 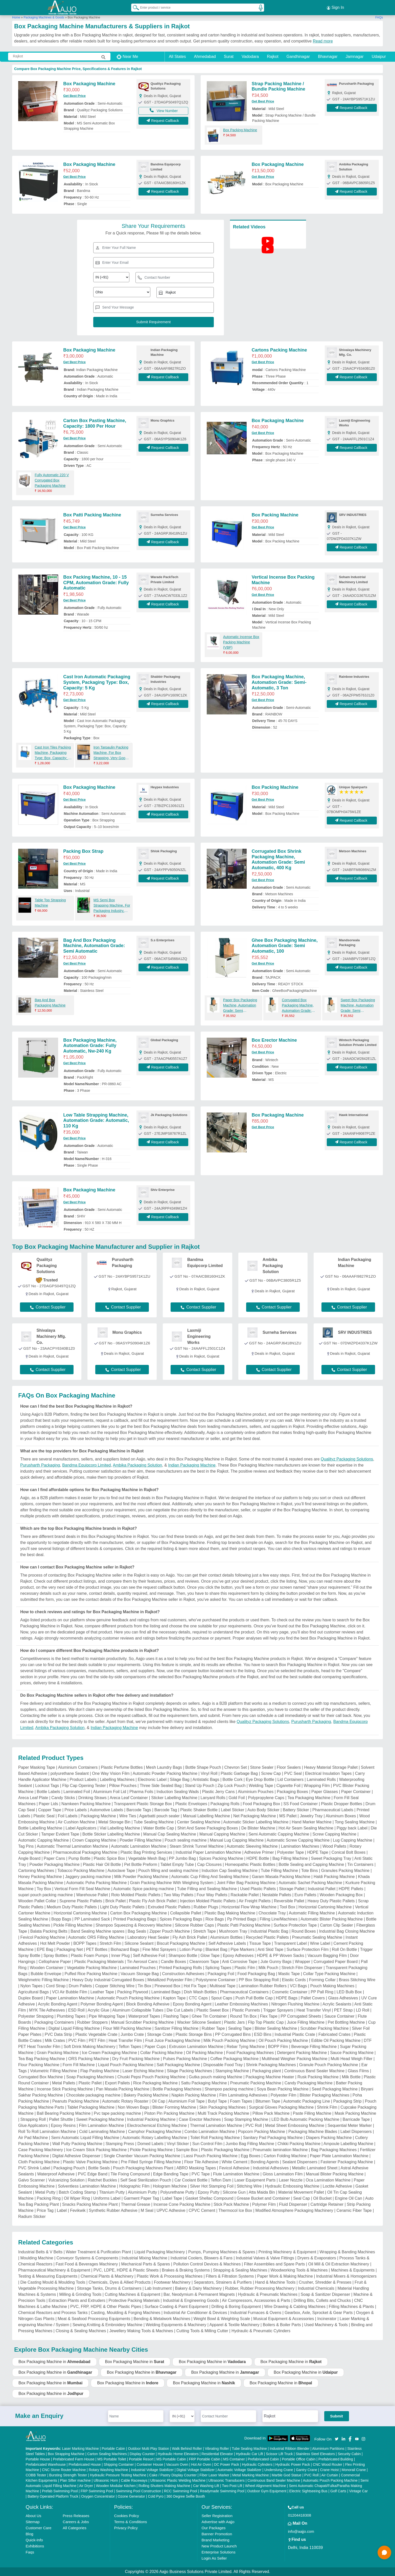 What do you see at coordinates (102, 1992) in the screenshot?
I see `Leather Tape` at bounding box center [102, 1992].